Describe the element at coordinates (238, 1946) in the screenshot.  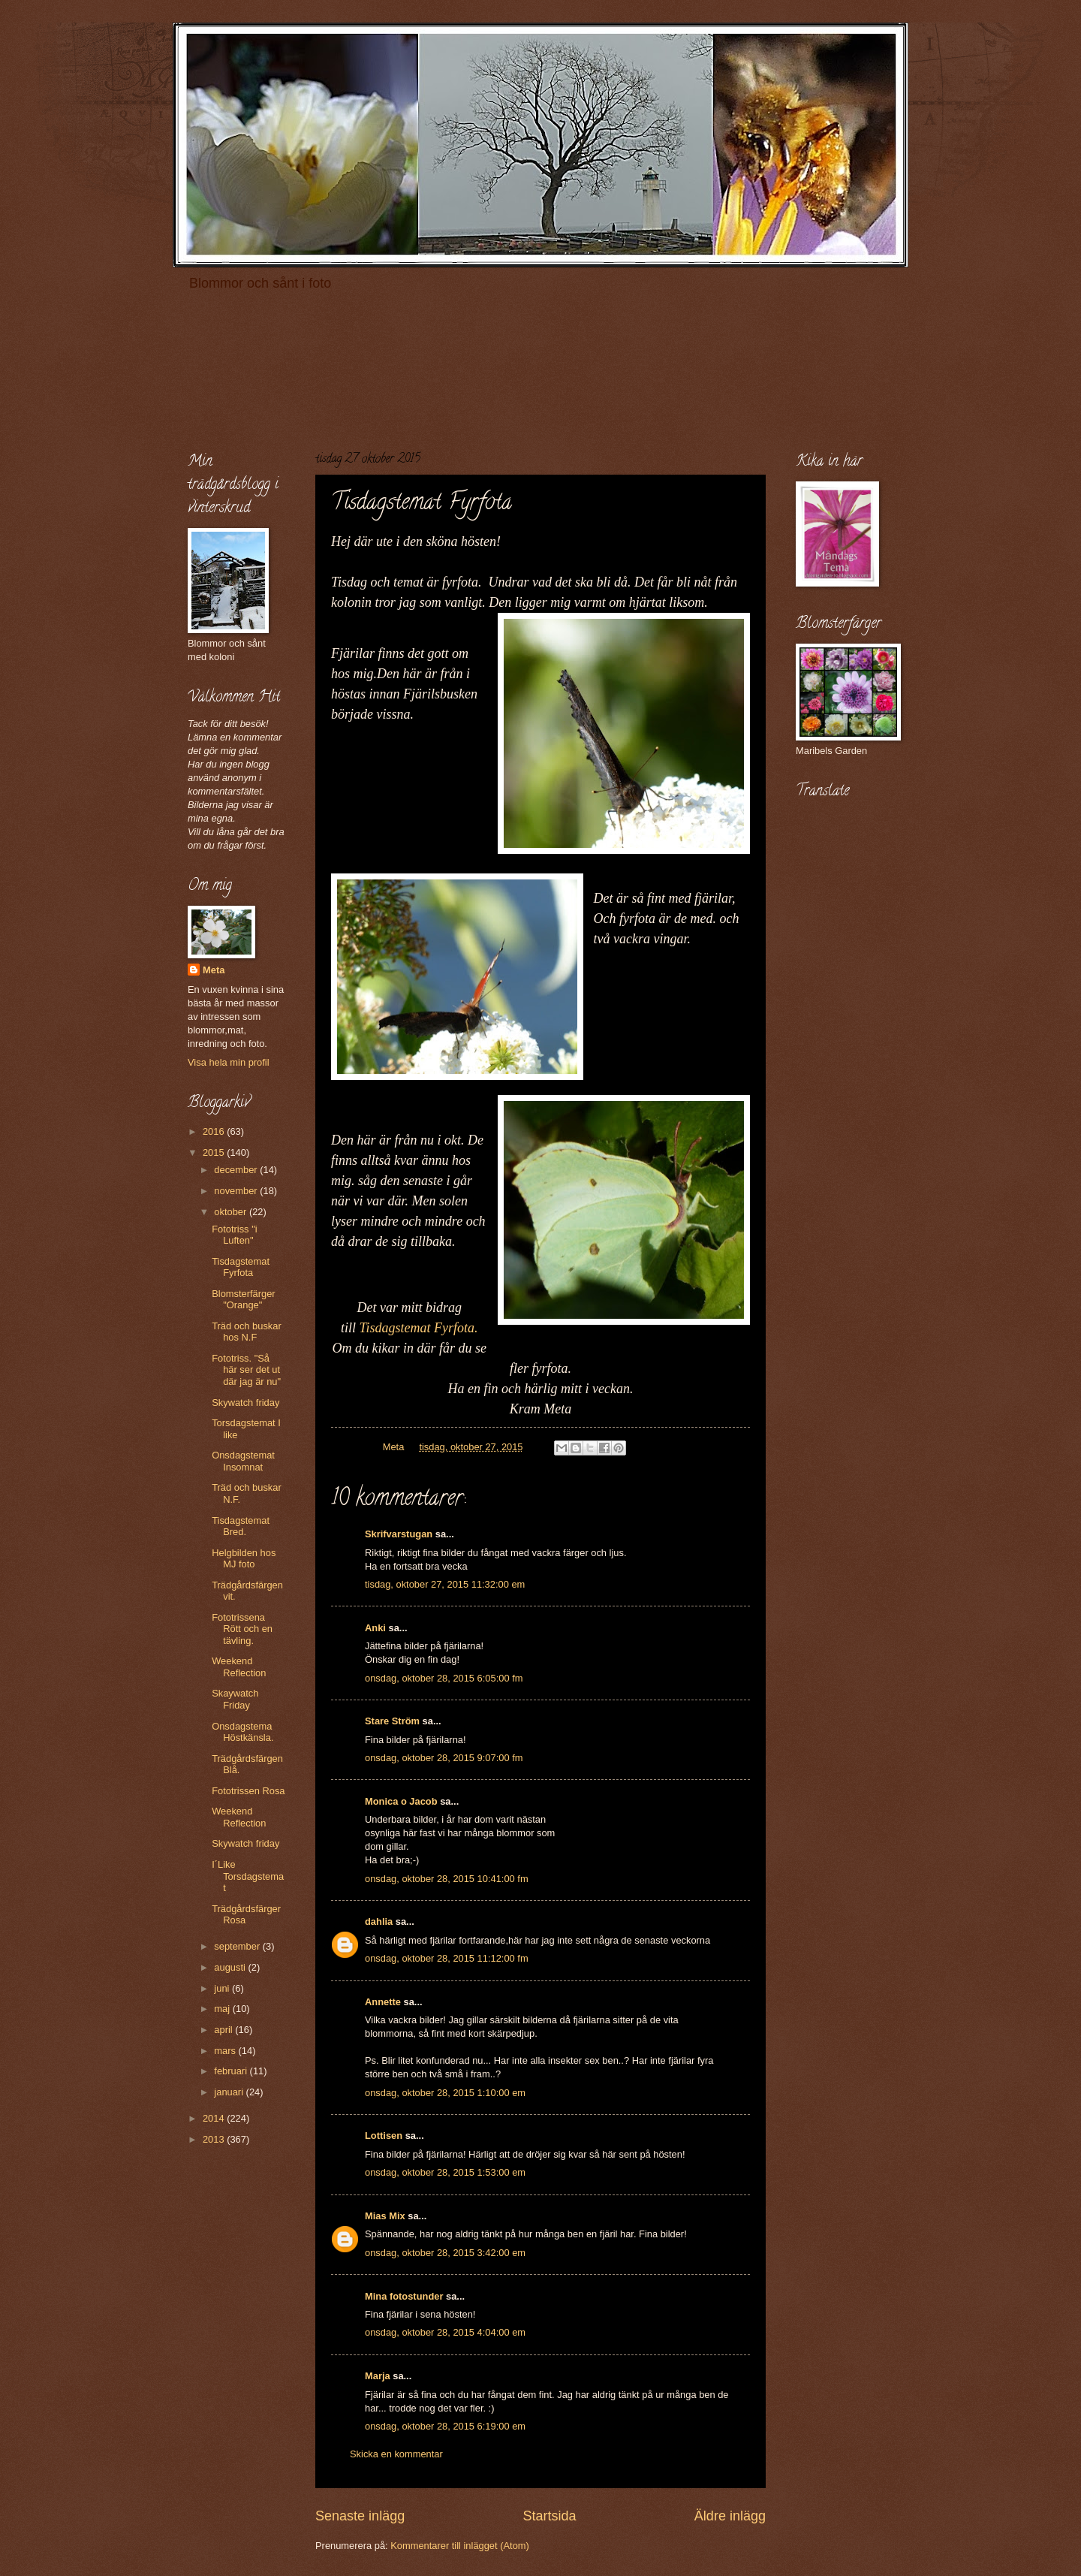
I see `september` at that location.